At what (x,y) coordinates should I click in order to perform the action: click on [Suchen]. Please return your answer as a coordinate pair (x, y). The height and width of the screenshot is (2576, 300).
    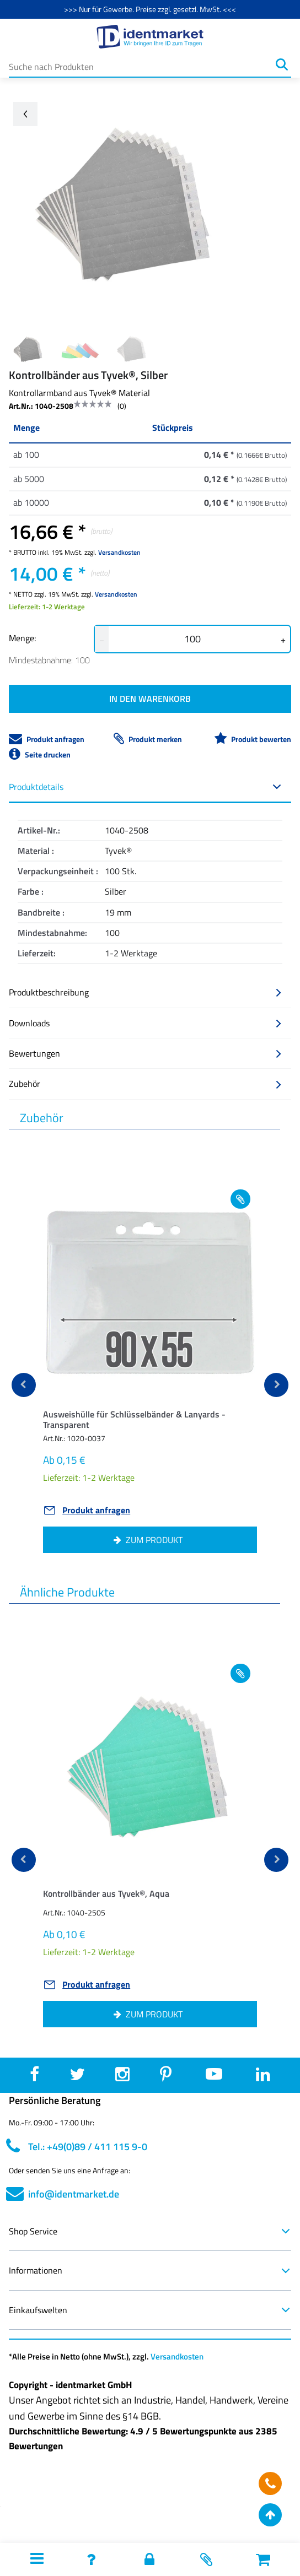
    Looking at the image, I should click on (281, 64).